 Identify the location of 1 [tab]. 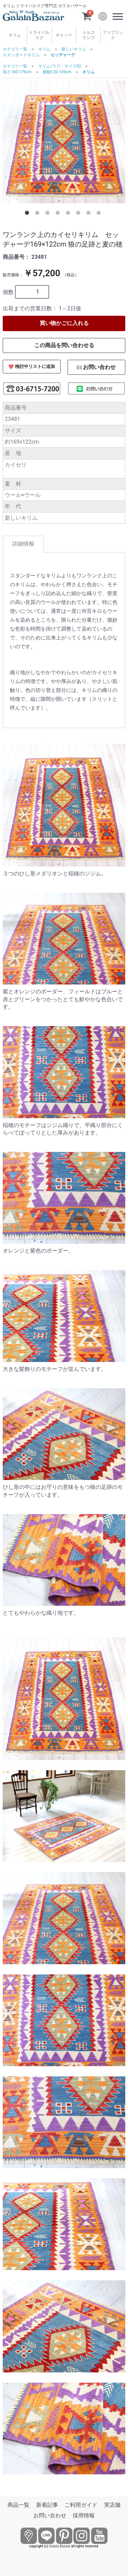
(28, 214).